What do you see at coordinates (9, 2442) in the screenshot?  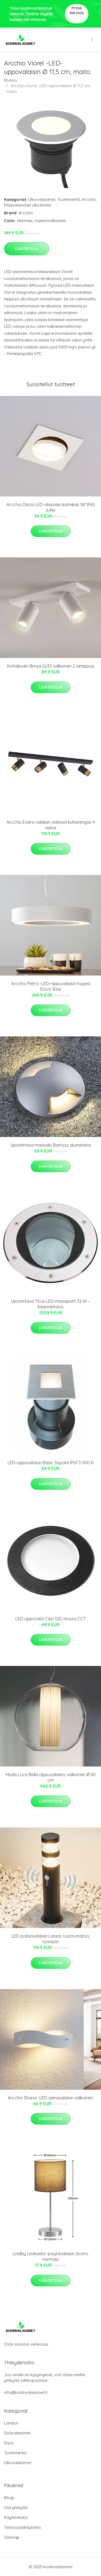 I see `Sisus` at bounding box center [9, 2442].